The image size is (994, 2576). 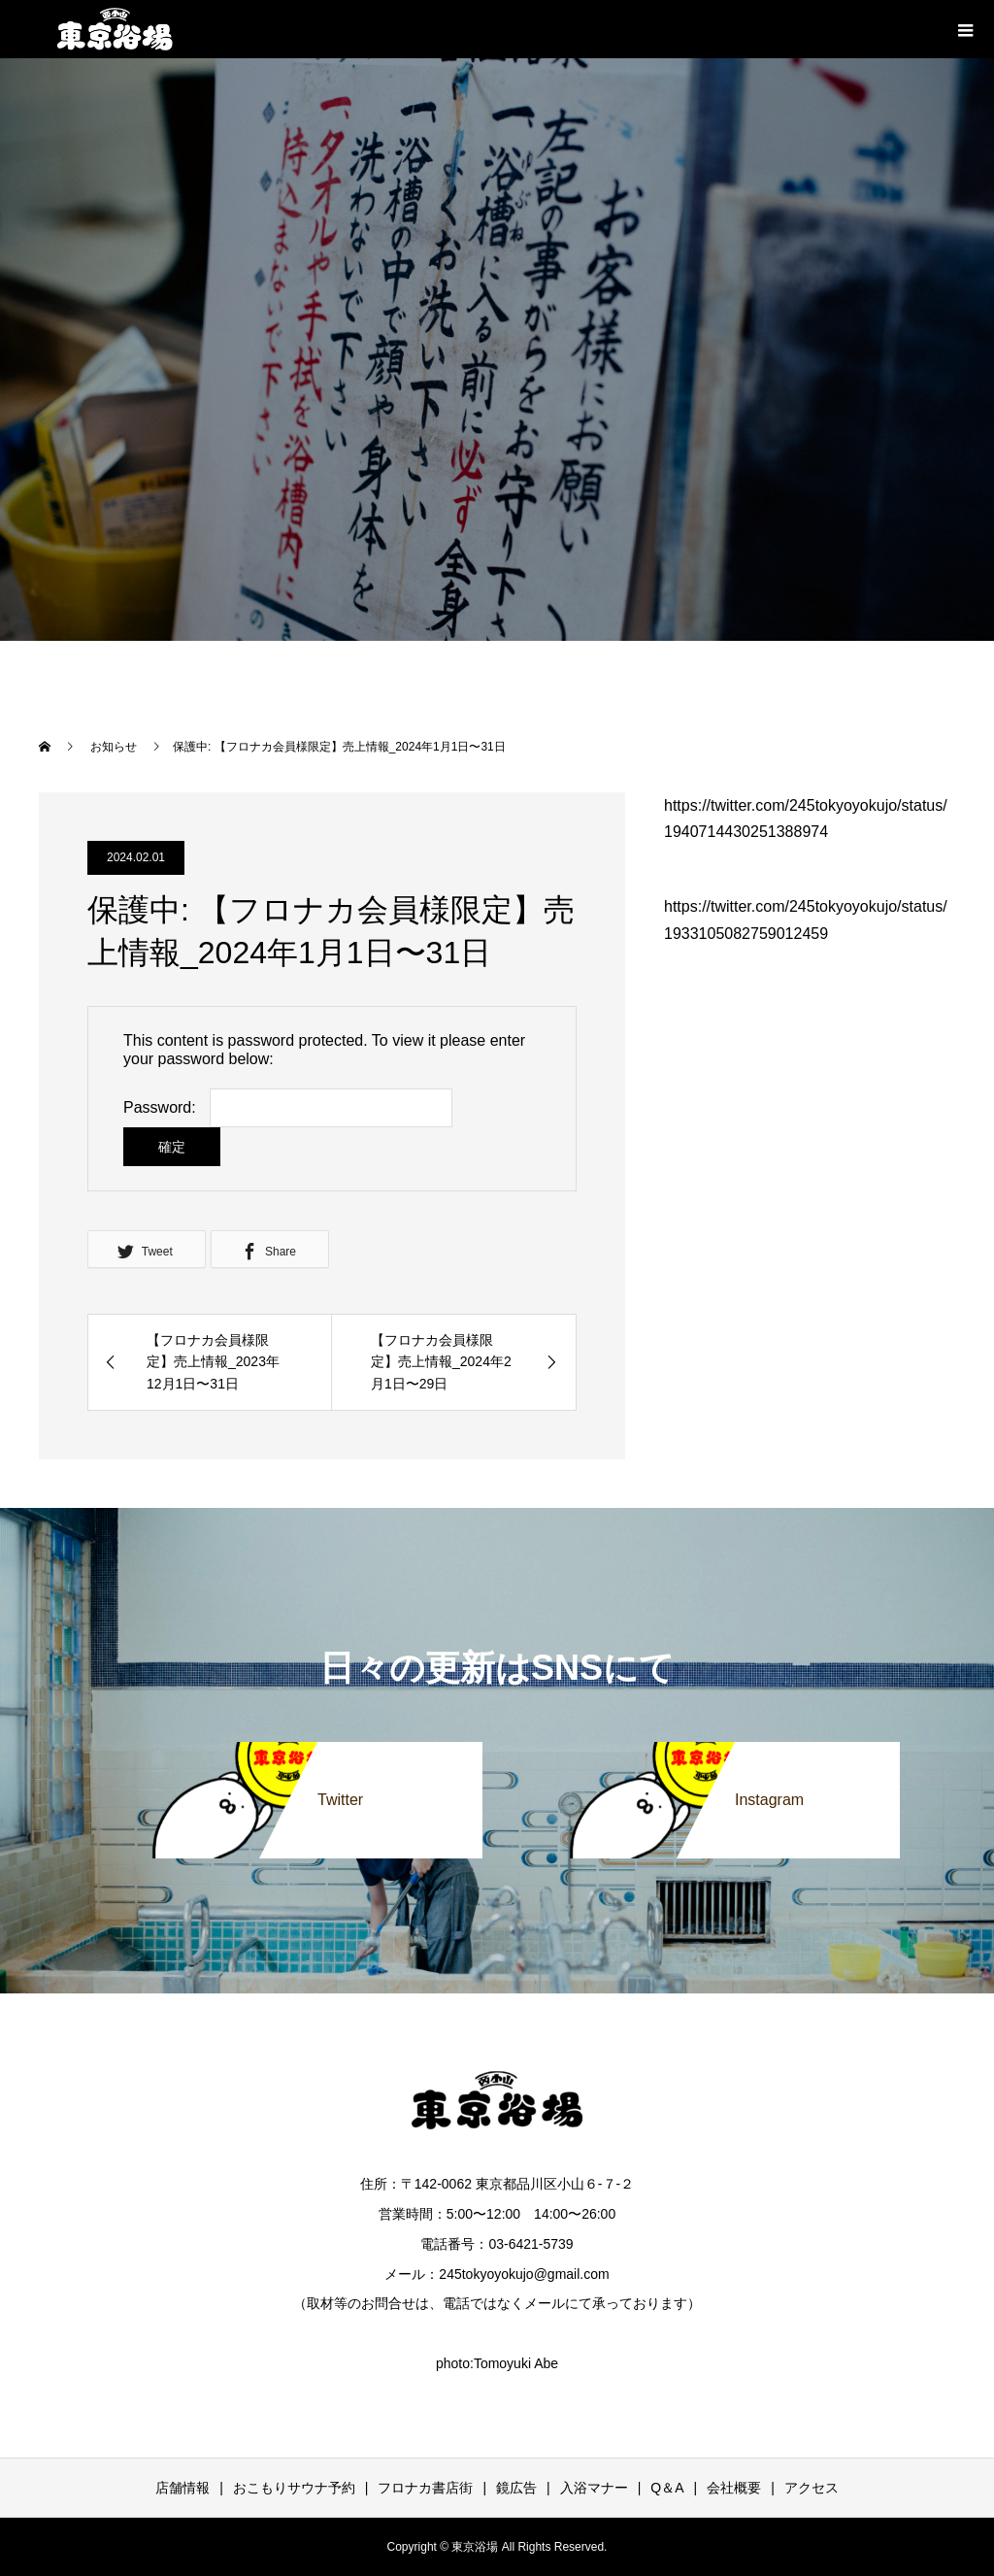 I want to click on フロナカ書店街, so click(x=425, y=2487).